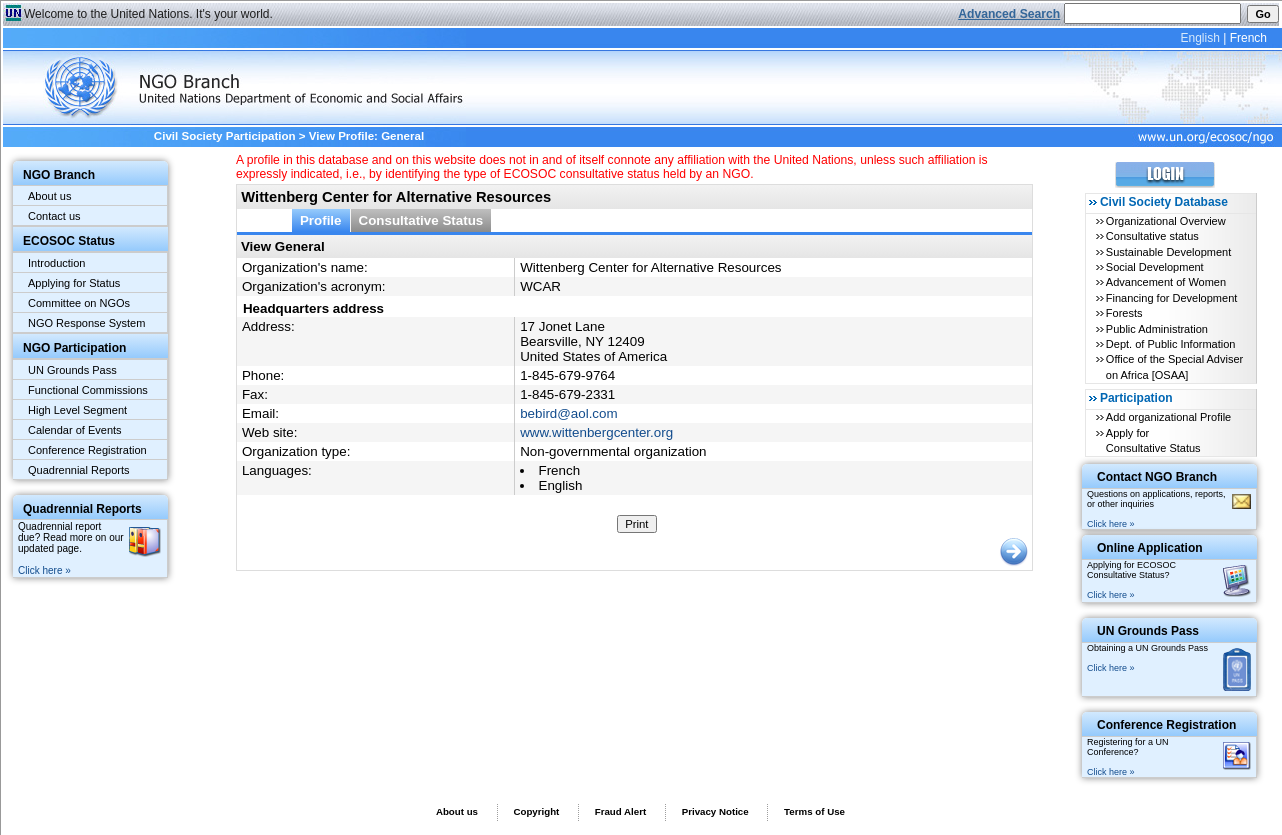 This screenshot has height=835, width=1282. I want to click on Committee on NGOs, so click(79, 303).